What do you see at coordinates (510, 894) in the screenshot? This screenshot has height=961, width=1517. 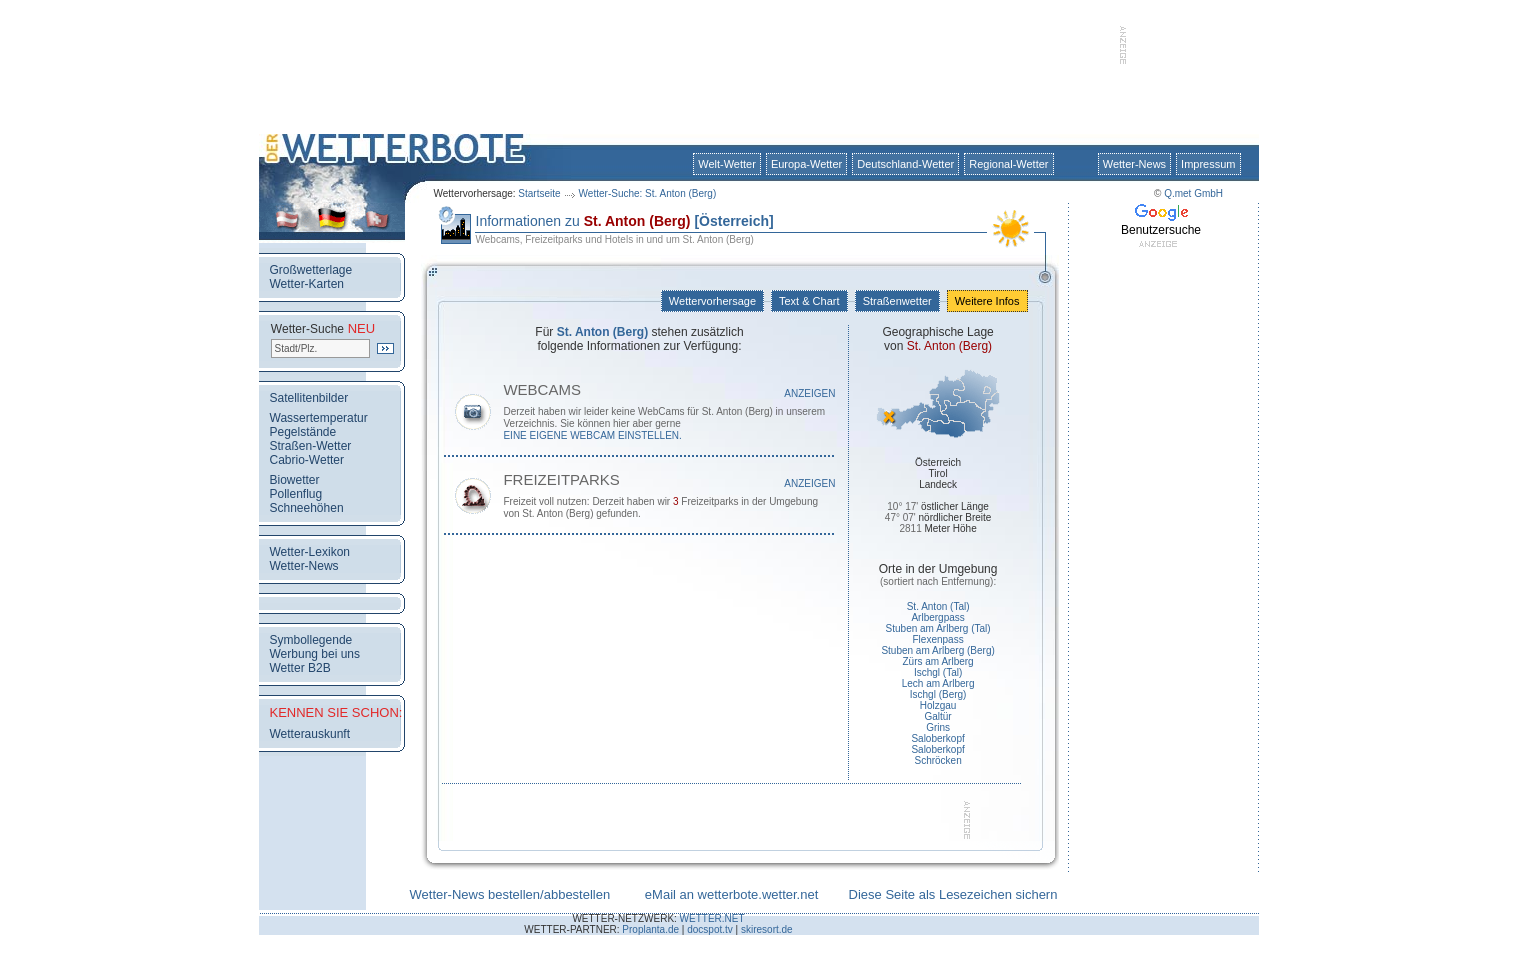 I see `Wetter-News bestellen/abbestellen` at bounding box center [510, 894].